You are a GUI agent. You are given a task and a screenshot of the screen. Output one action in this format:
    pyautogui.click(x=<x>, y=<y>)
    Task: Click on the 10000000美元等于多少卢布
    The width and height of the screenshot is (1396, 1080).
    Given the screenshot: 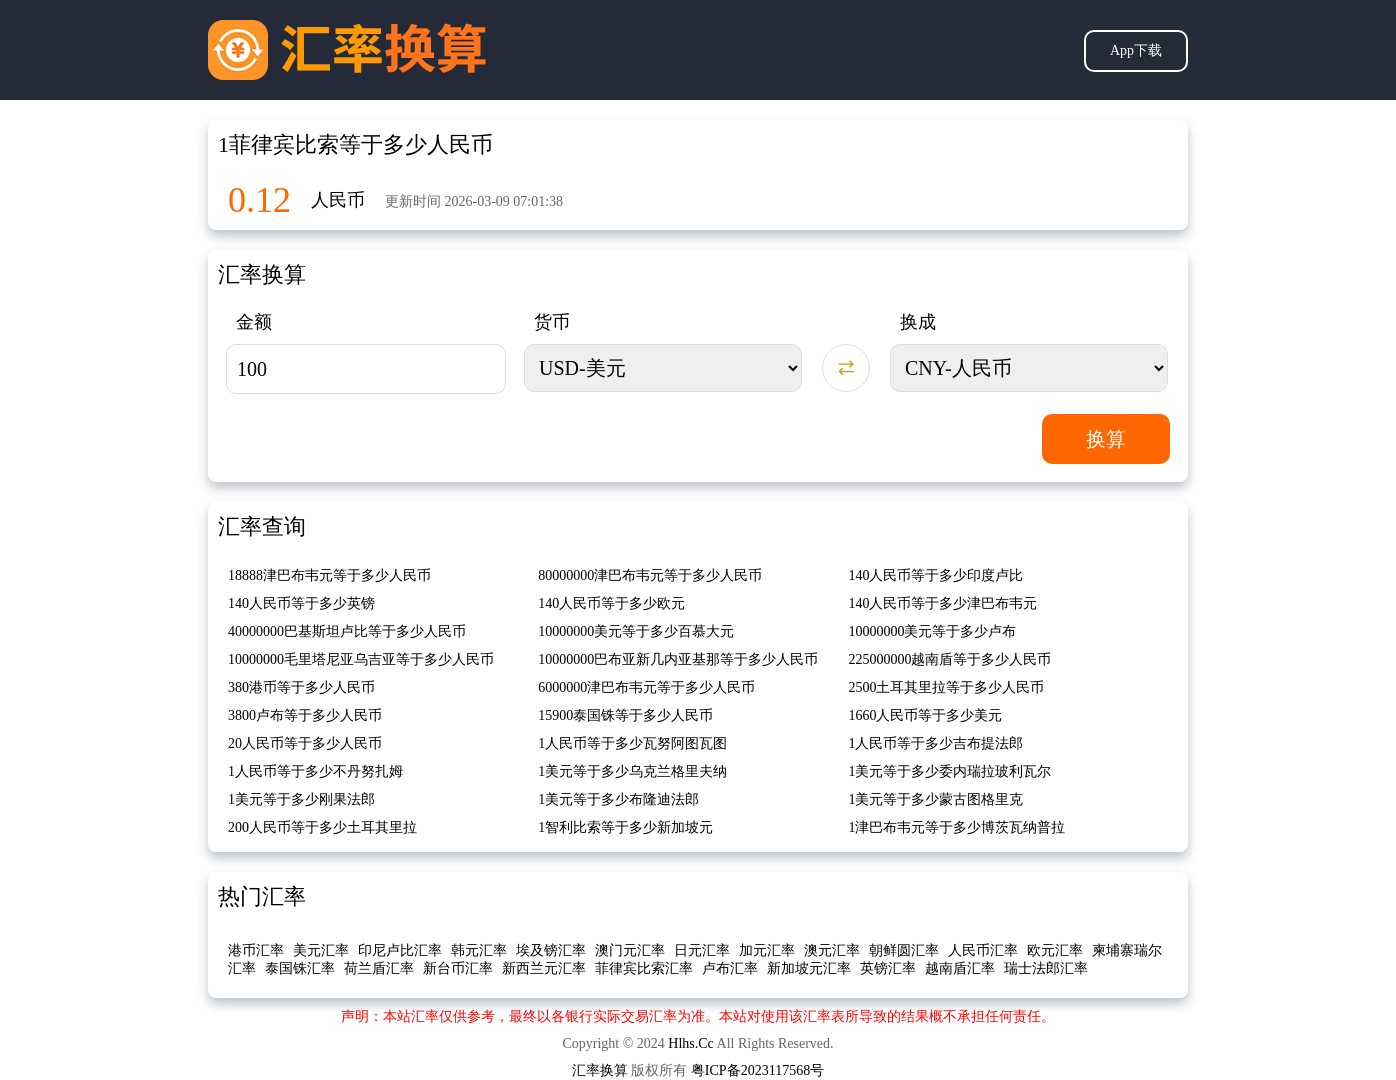 What is the action you would take?
    pyautogui.click(x=932, y=631)
    